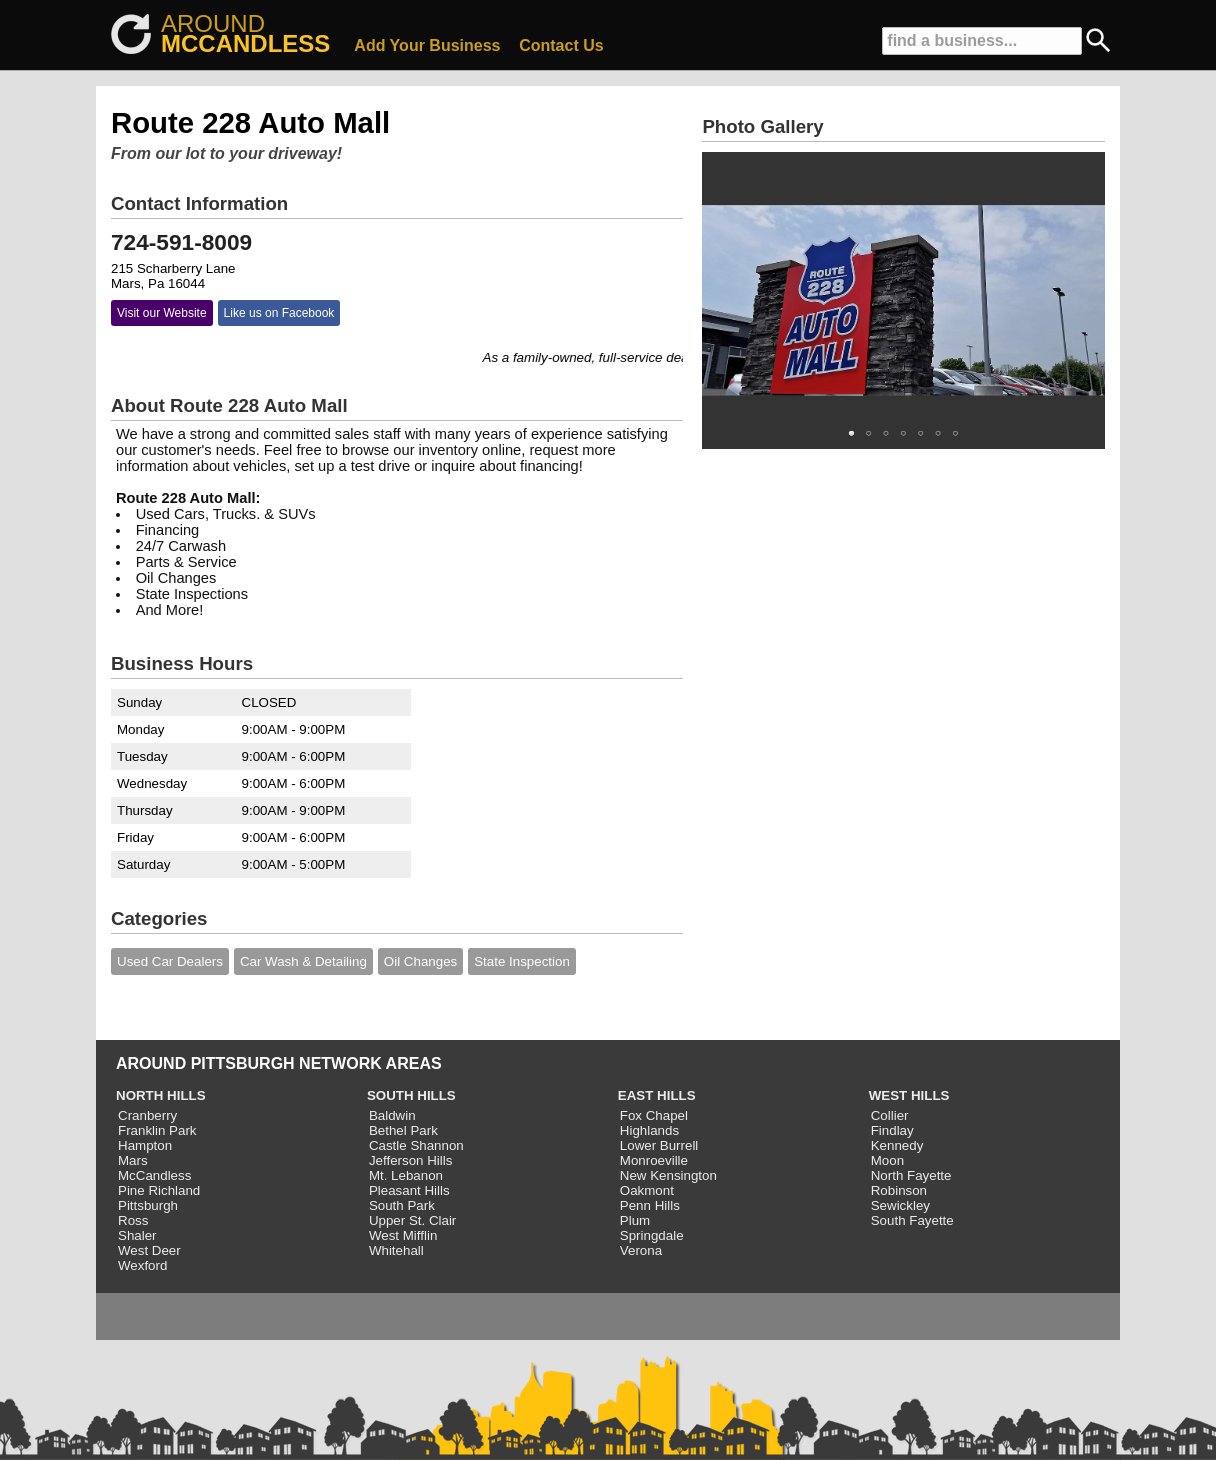 Image resolution: width=1216 pixels, height=1460 pixels. Describe the element at coordinates (279, 313) in the screenshot. I see `Like us on Facebook` at that location.